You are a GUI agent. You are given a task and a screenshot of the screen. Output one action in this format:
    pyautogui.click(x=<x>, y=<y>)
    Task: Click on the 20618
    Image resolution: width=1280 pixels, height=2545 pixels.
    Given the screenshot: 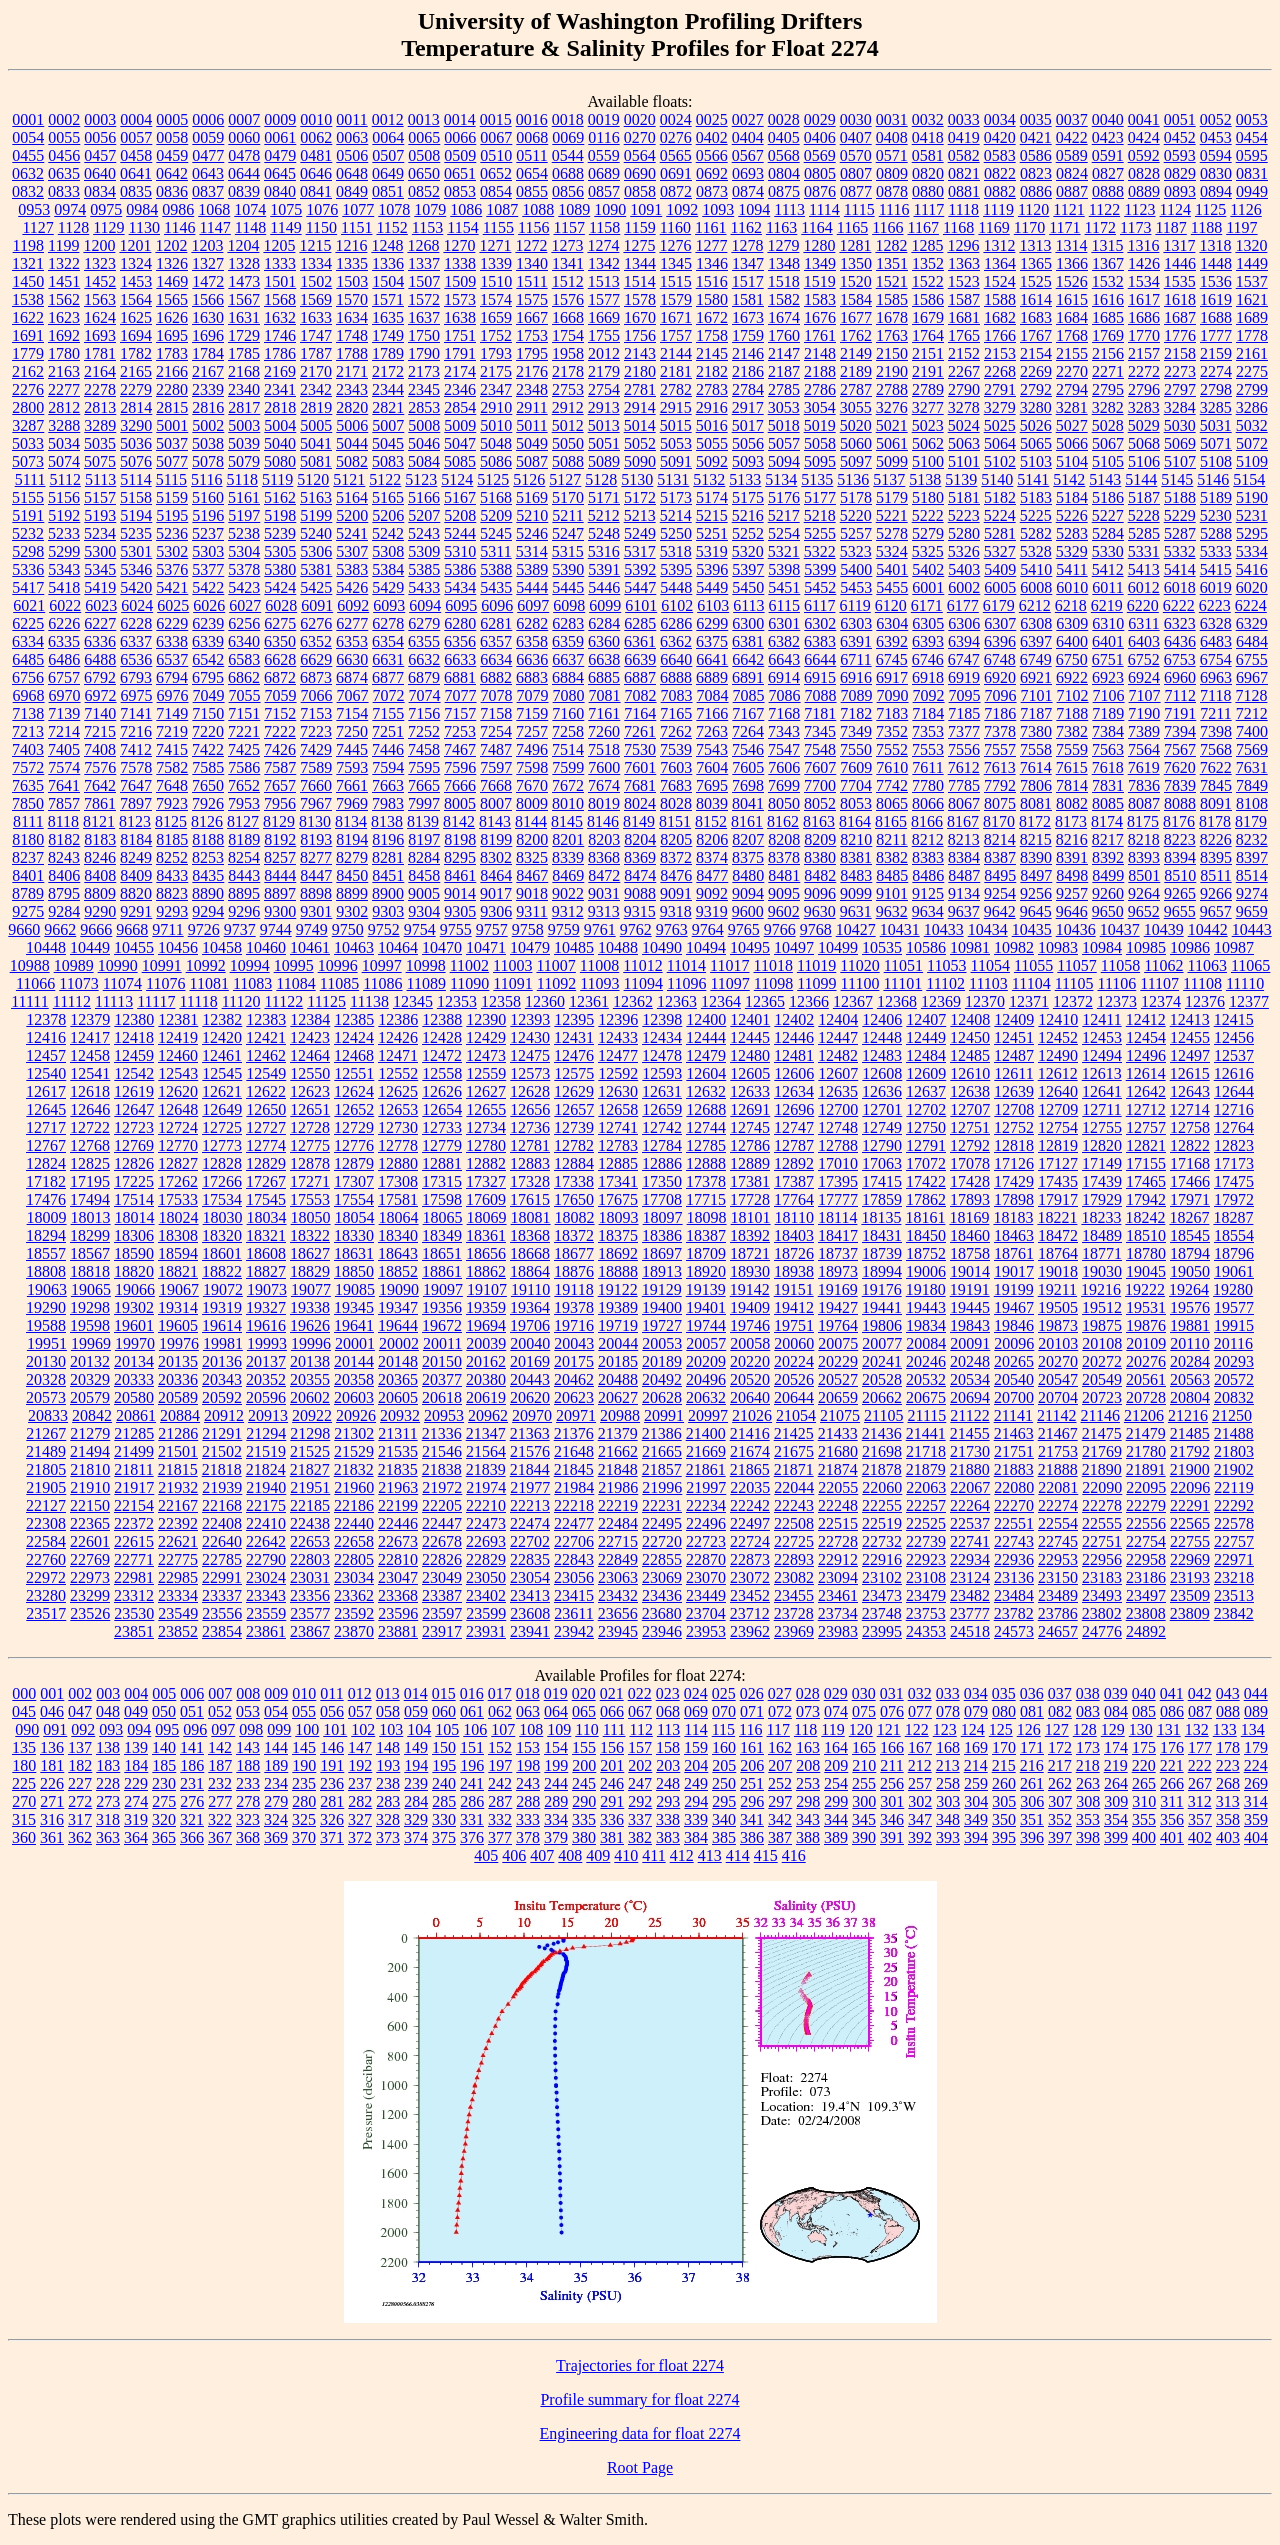 What is the action you would take?
    pyautogui.click(x=442, y=1397)
    